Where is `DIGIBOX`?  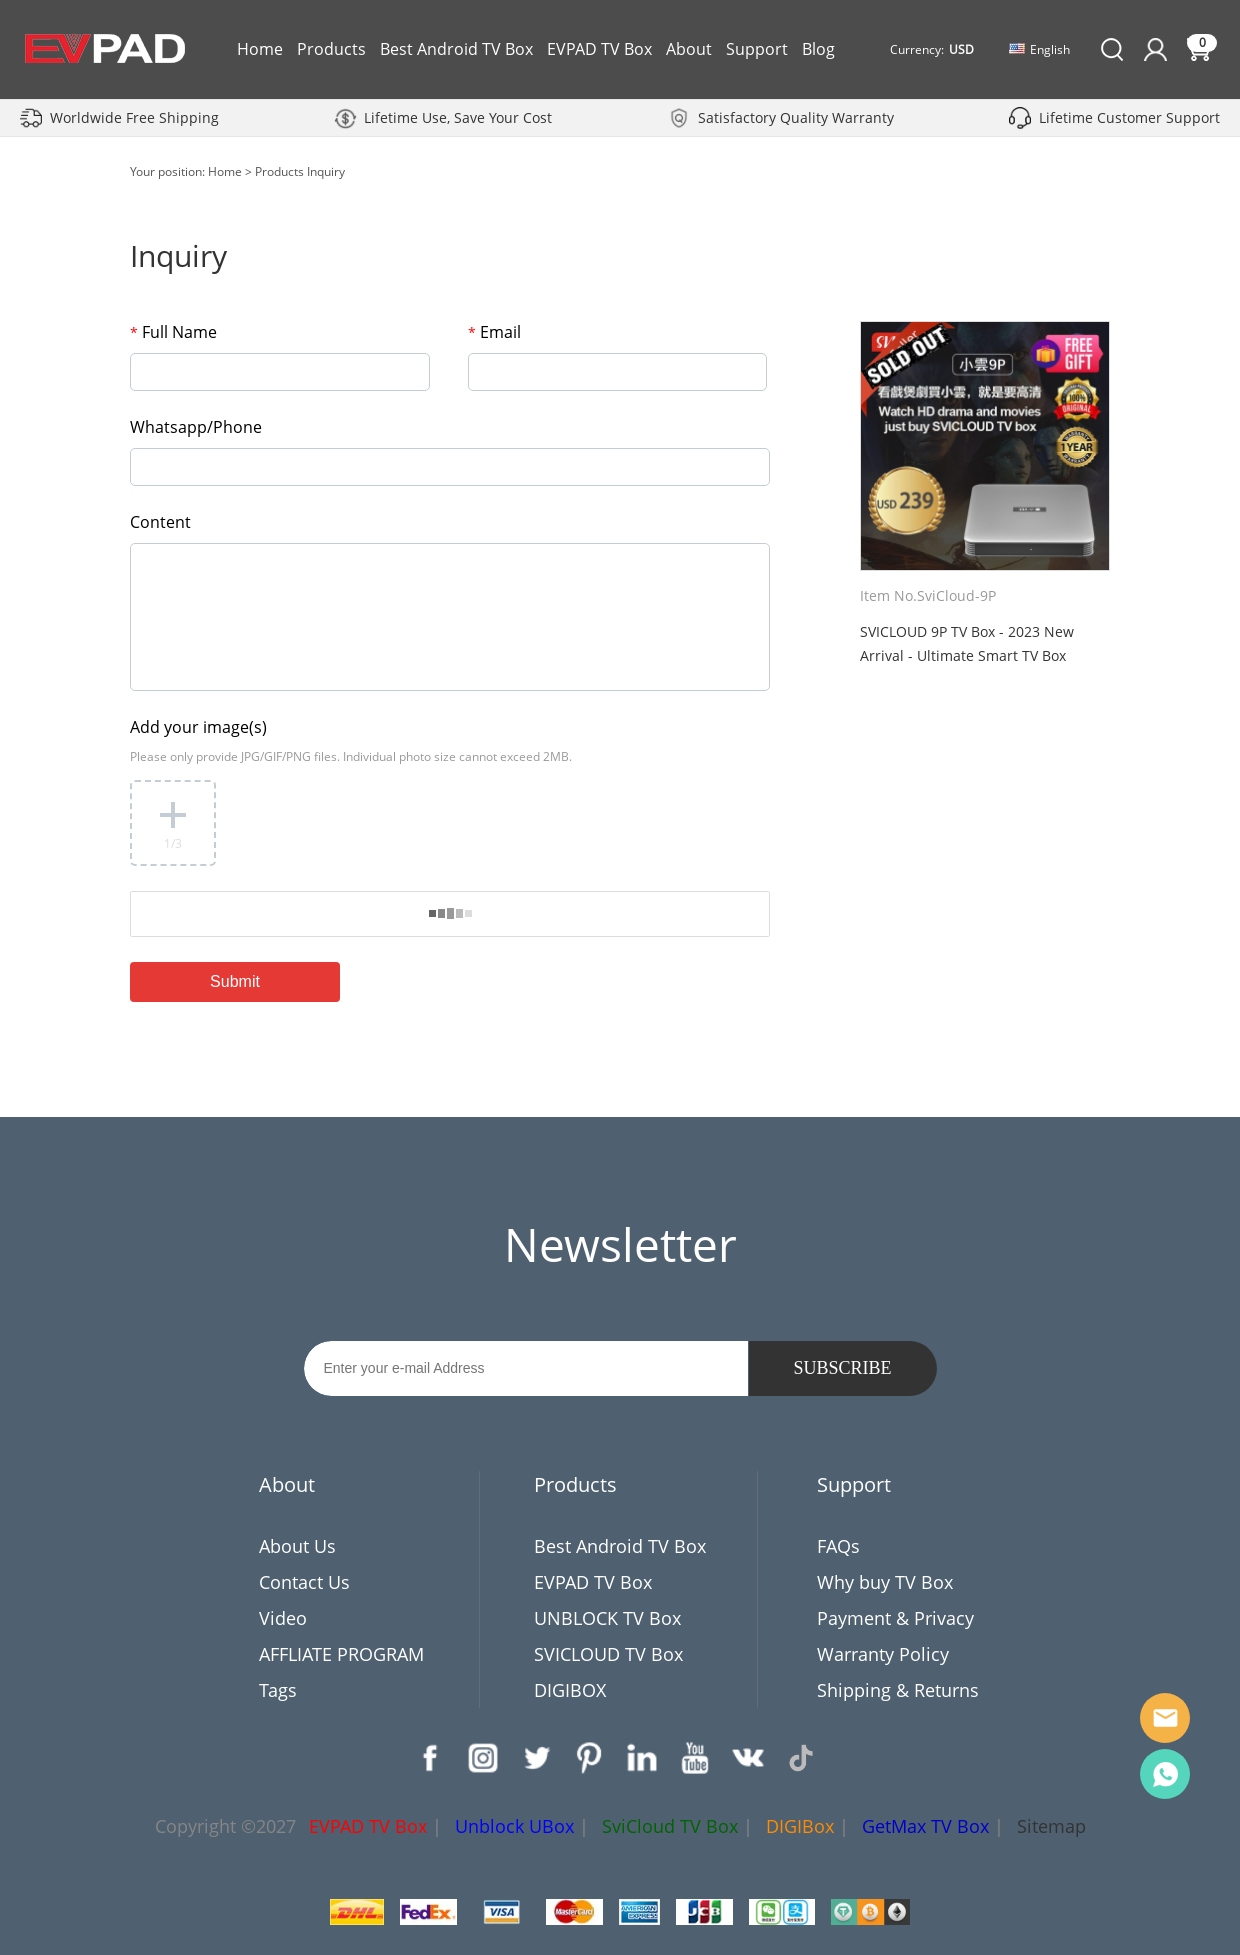 DIGIBOX is located at coordinates (570, 1690).